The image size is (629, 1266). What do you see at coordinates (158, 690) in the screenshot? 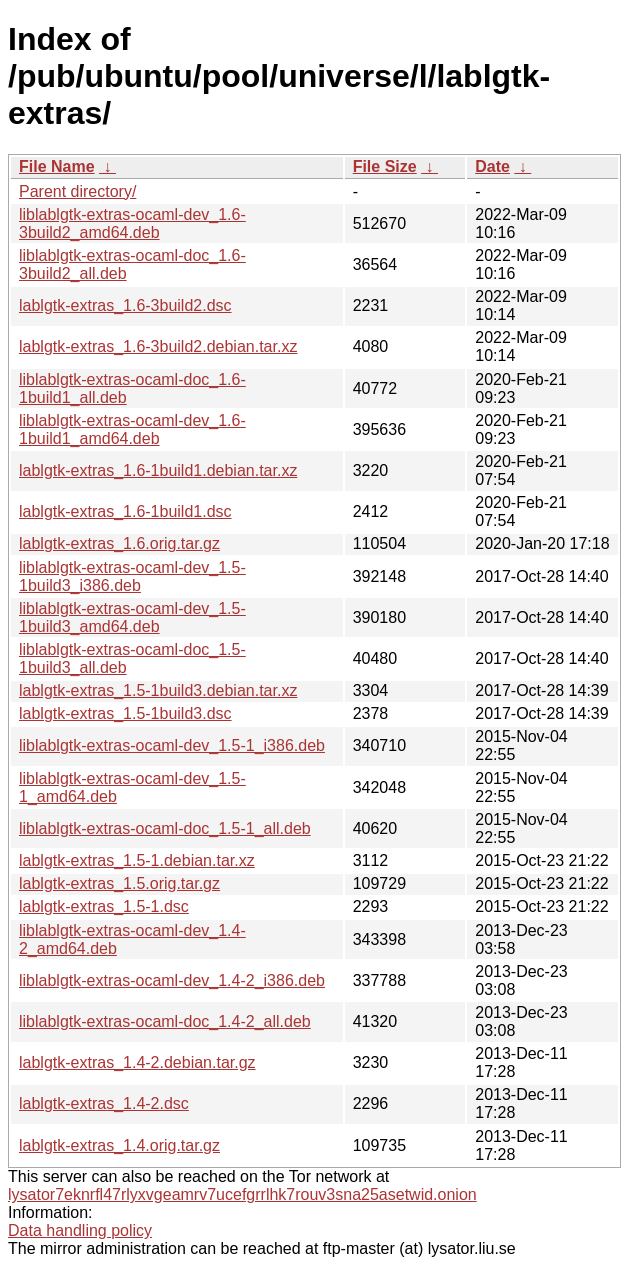
I see `lablgtk-extras_1.5-1build3.debian.tar.xz` at bounding box center [158, 690].